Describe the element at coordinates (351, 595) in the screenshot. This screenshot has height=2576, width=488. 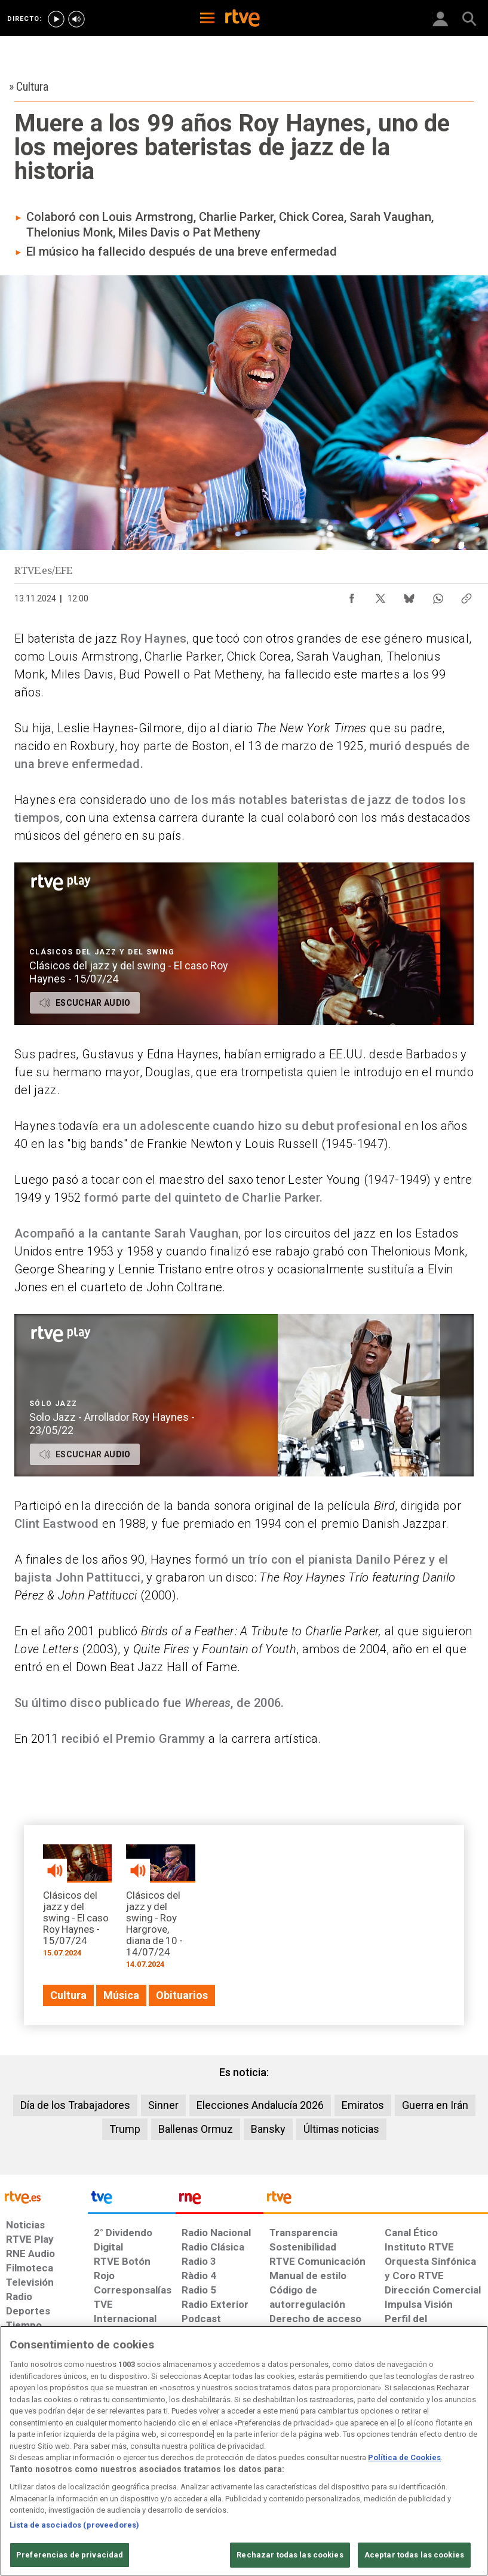
I see `[Compartir contenido en Facebook [ventana emergente]]` at that location.